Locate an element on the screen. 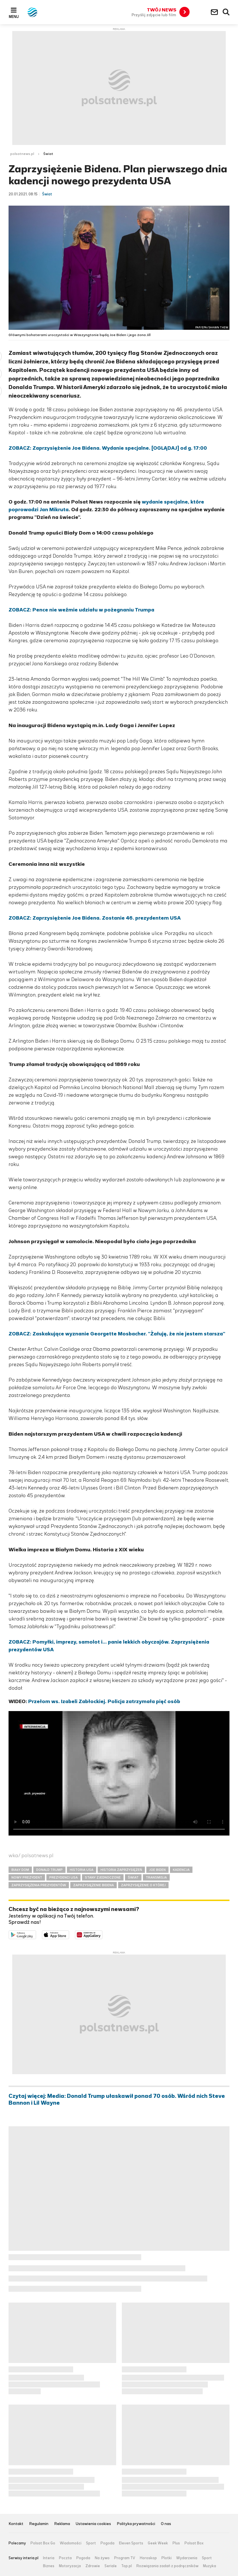 The width and height of the screenshot is (238, 2576). Rozwiązania zadań z podręczników is located at coordinates (167, 2566).